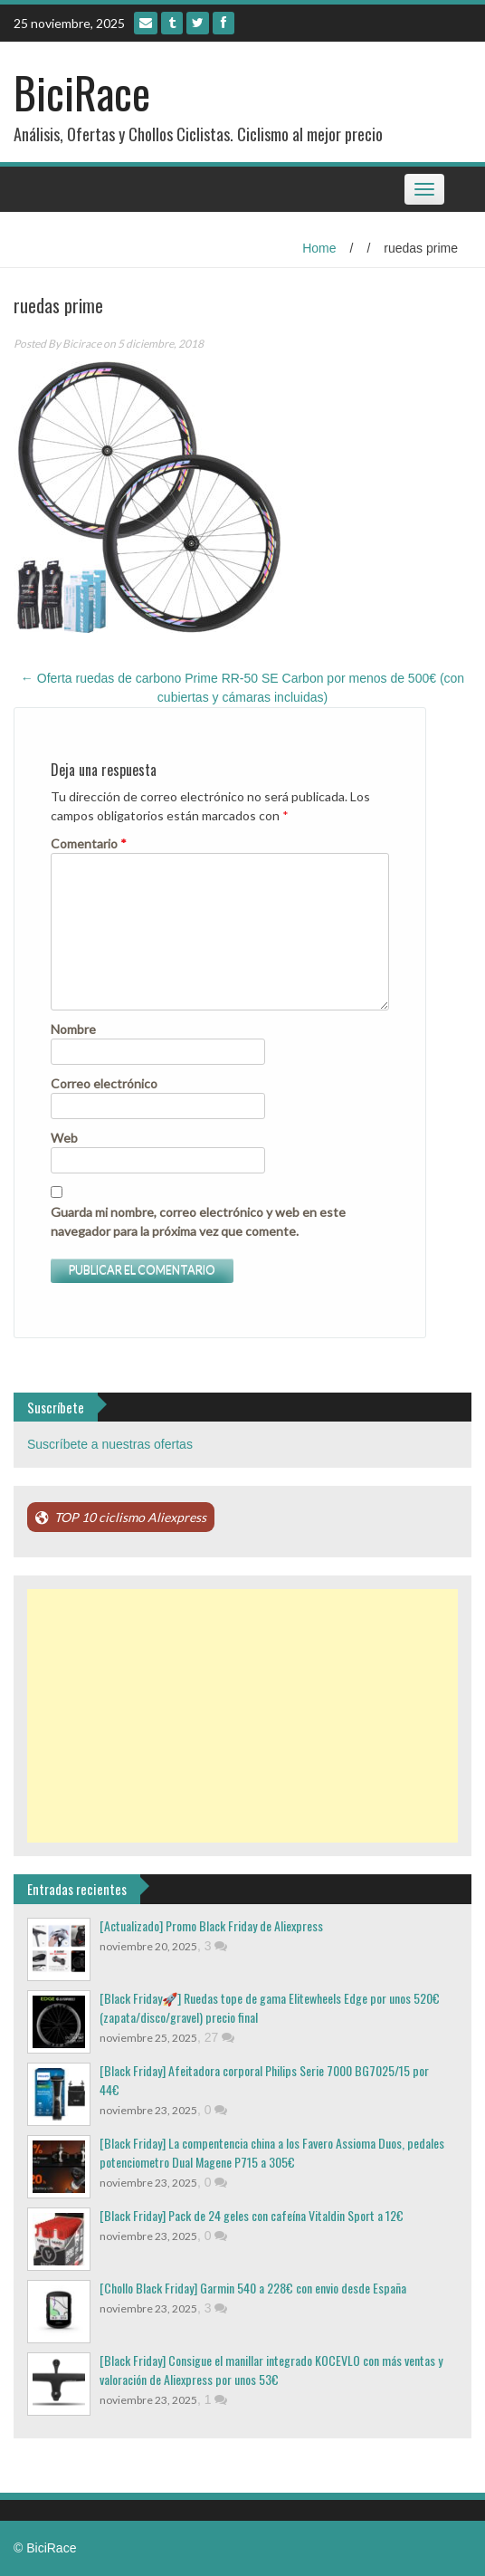 The width and height of the screenshot is (485, 2576). Describe the element at coordinates (110, 1444) in the screenshot. I see `Suscríbete a nuestras ofertas` at that location.